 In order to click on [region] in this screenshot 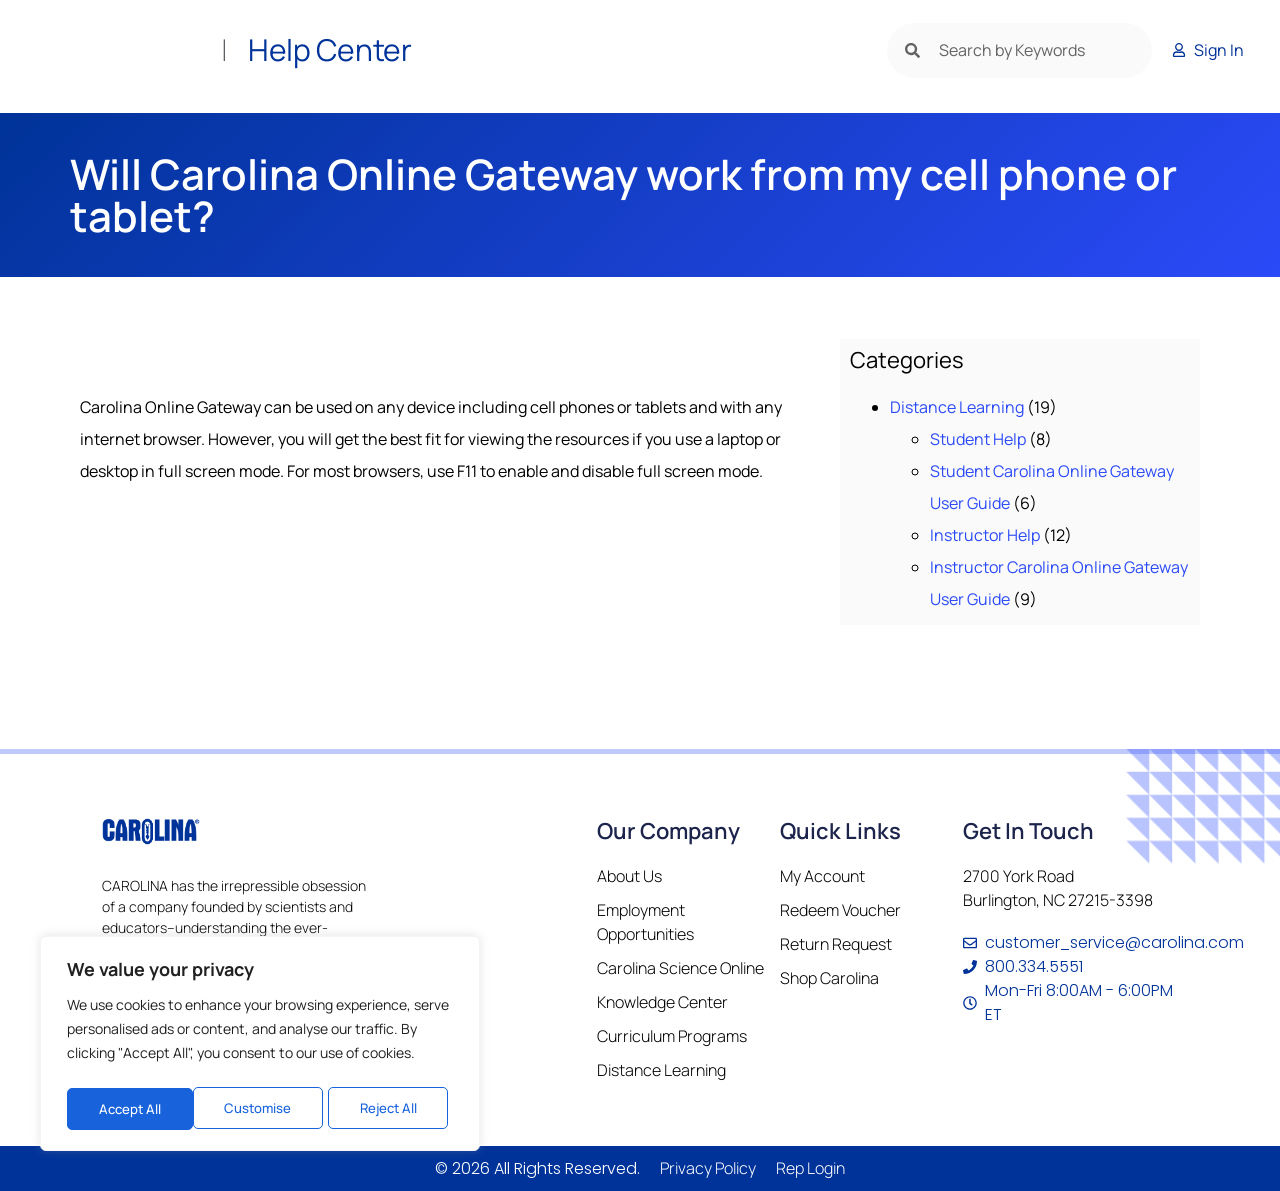, I will do `click(260, 1047)`.